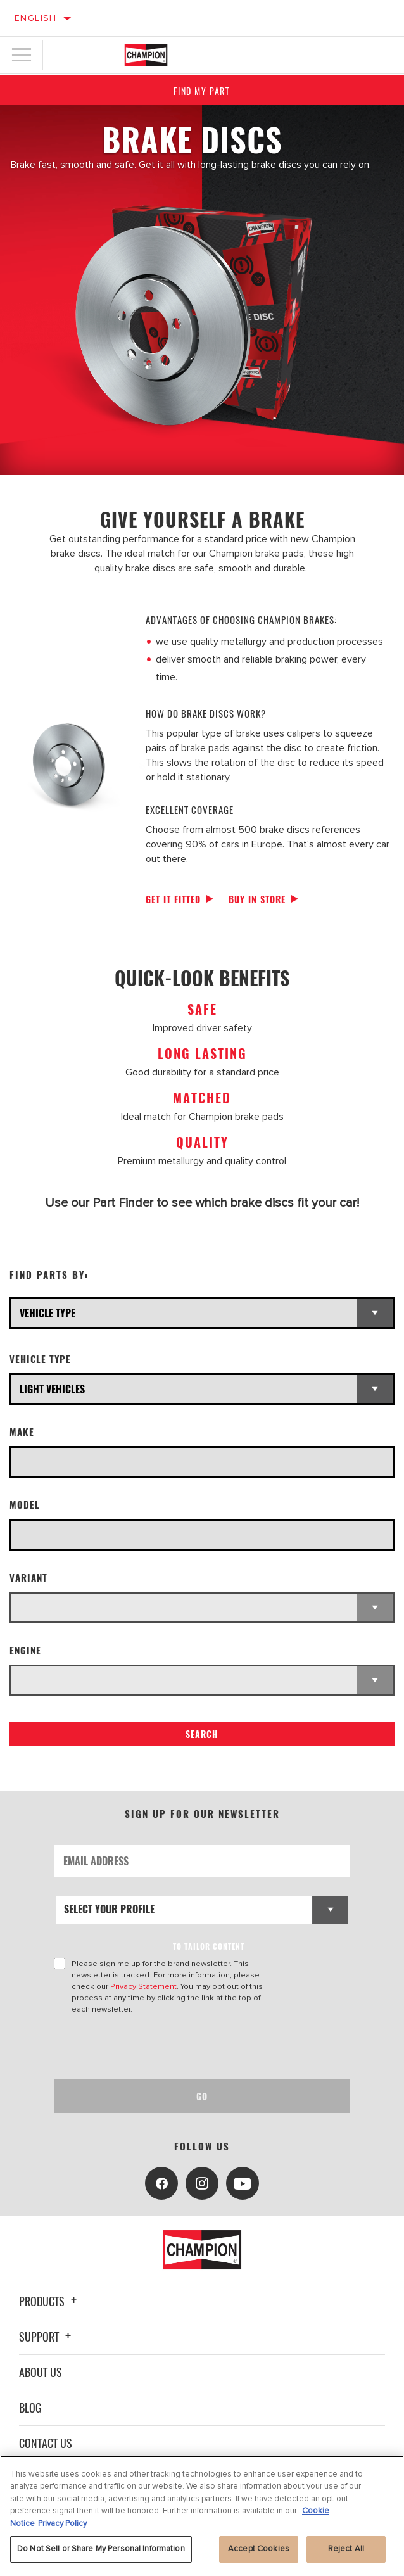 The image size is (404, 2576). I want to click on Do Not Sell or Share My Personal Information, so click(101, 2549).